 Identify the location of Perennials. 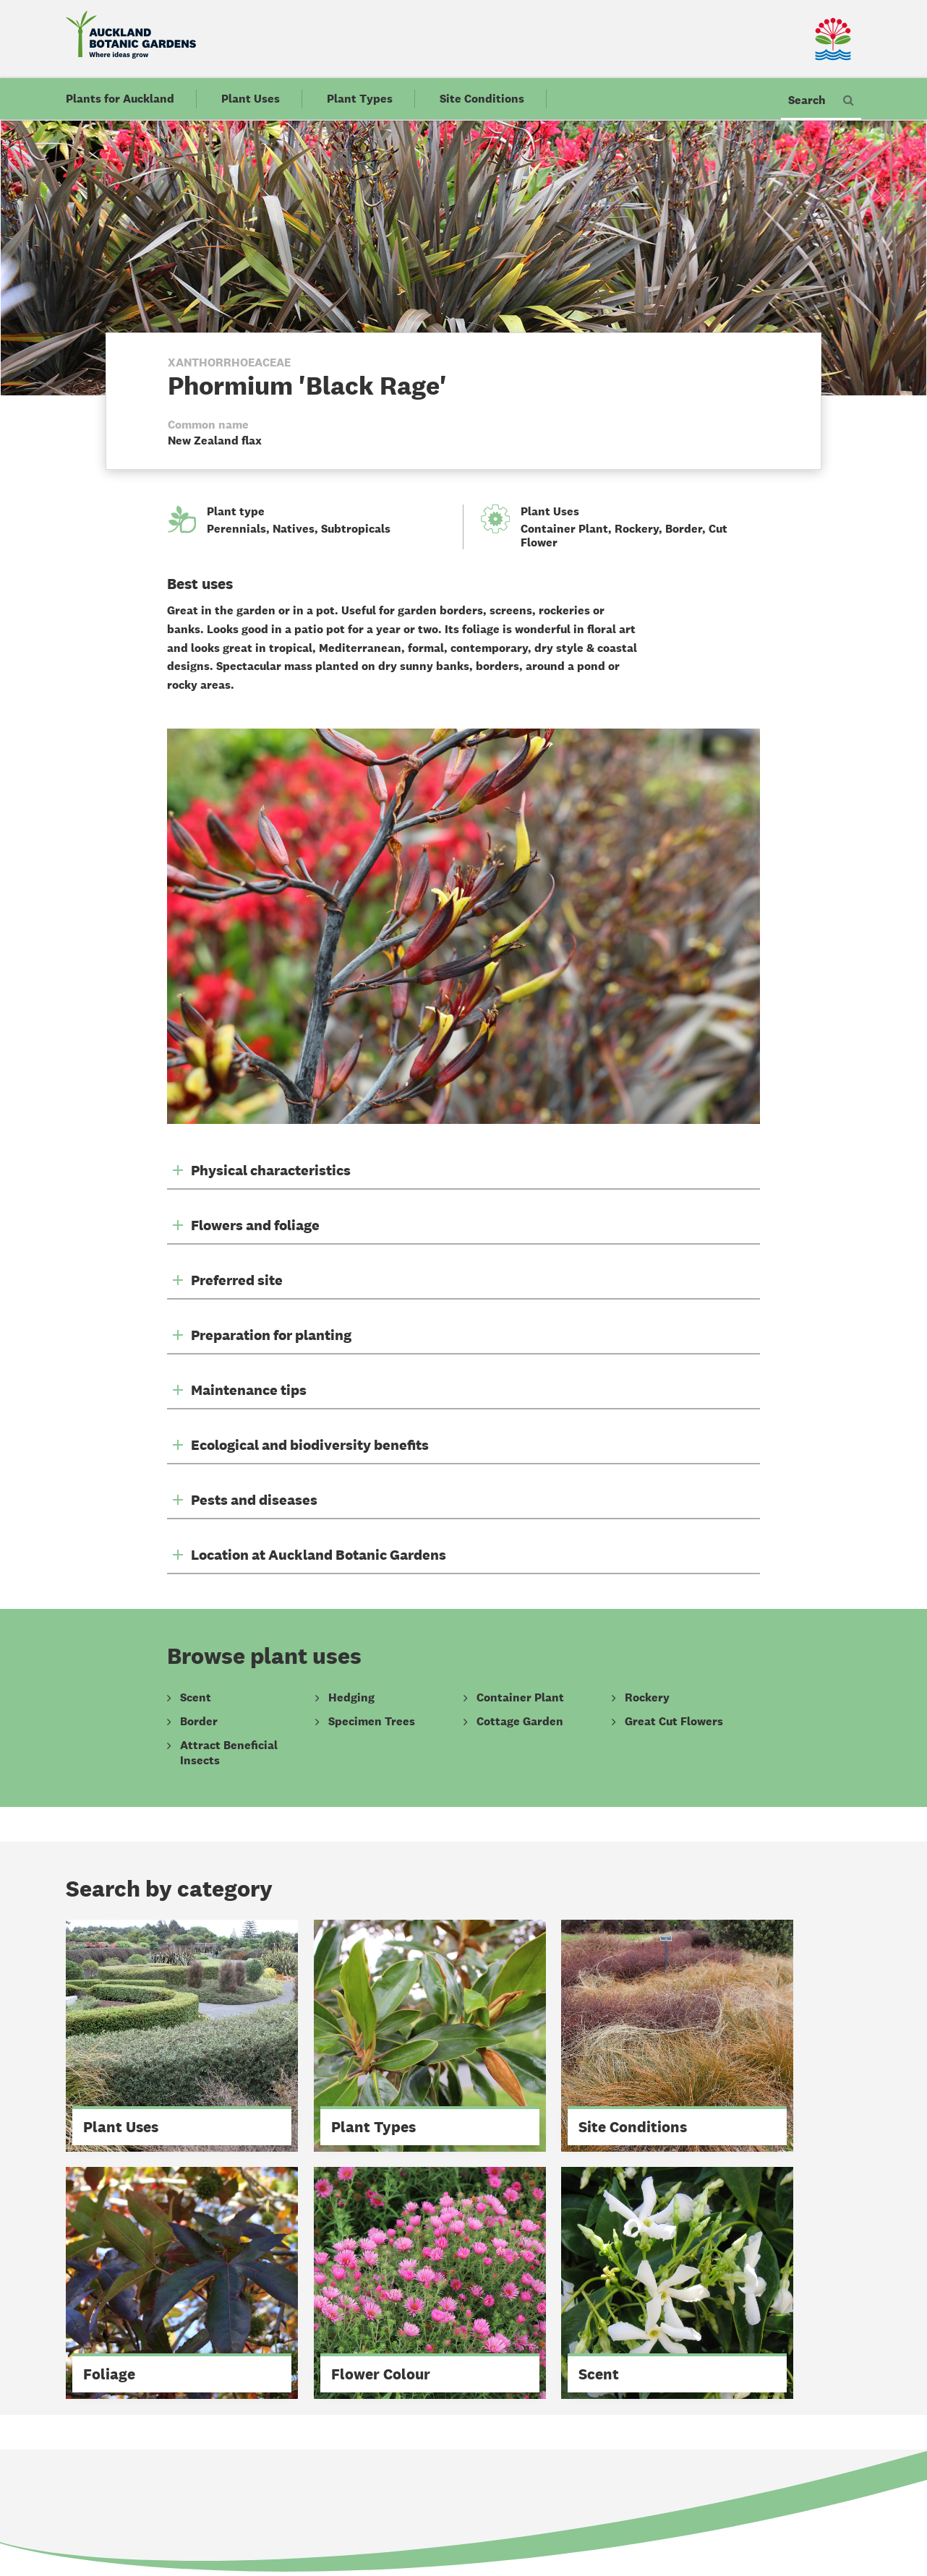
(236, 528).